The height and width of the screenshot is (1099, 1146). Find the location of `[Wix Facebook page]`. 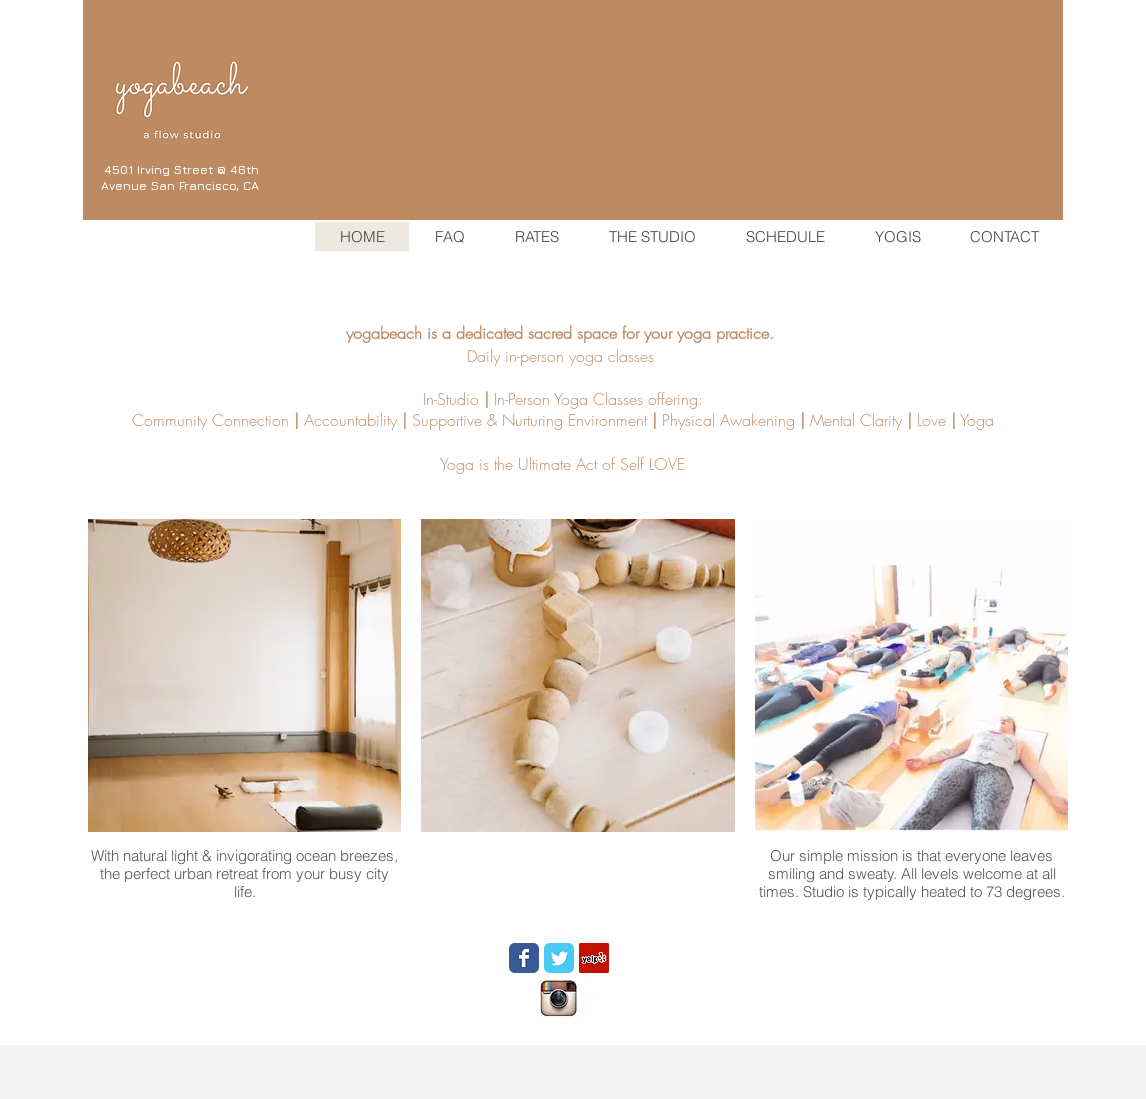

[Wix Facebook page] is located at coordinates (524, 958).